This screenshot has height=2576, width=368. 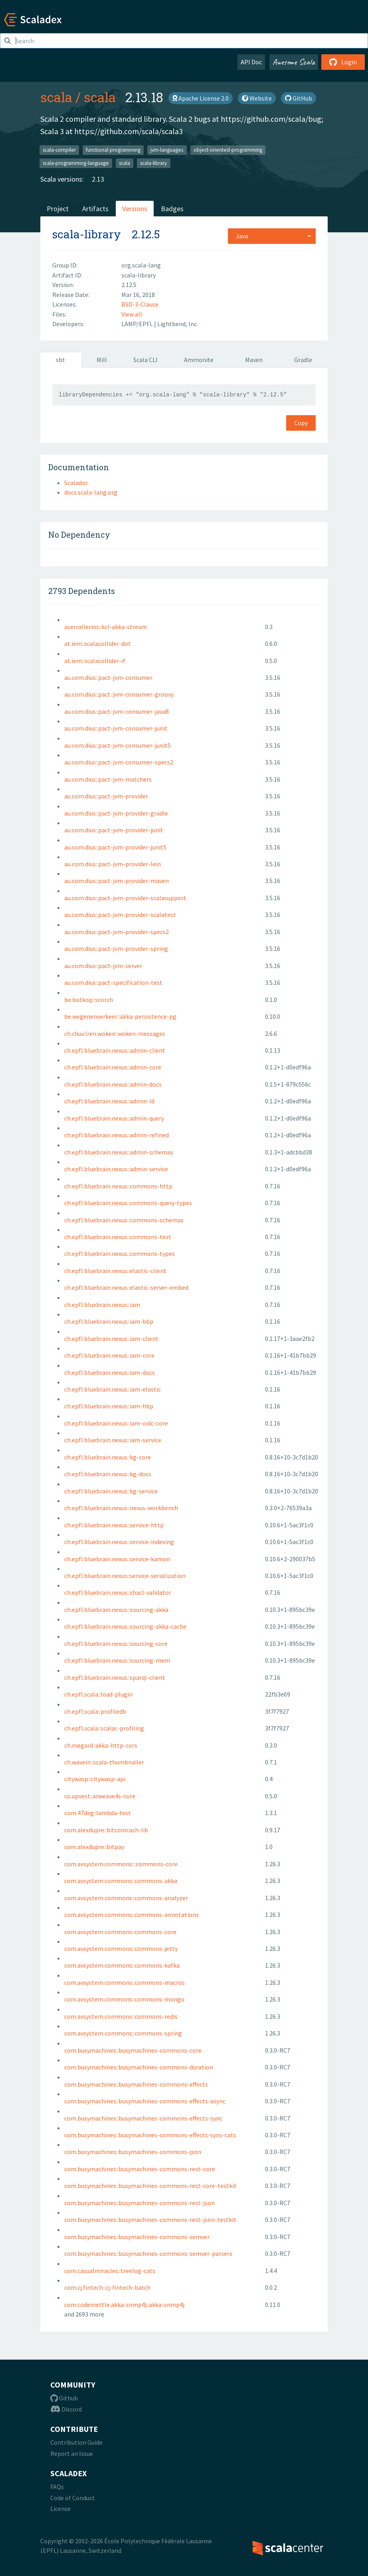 I want to click on au.com.dius::pact-jvm-consumer-junit5, so click(x=117, y=745).